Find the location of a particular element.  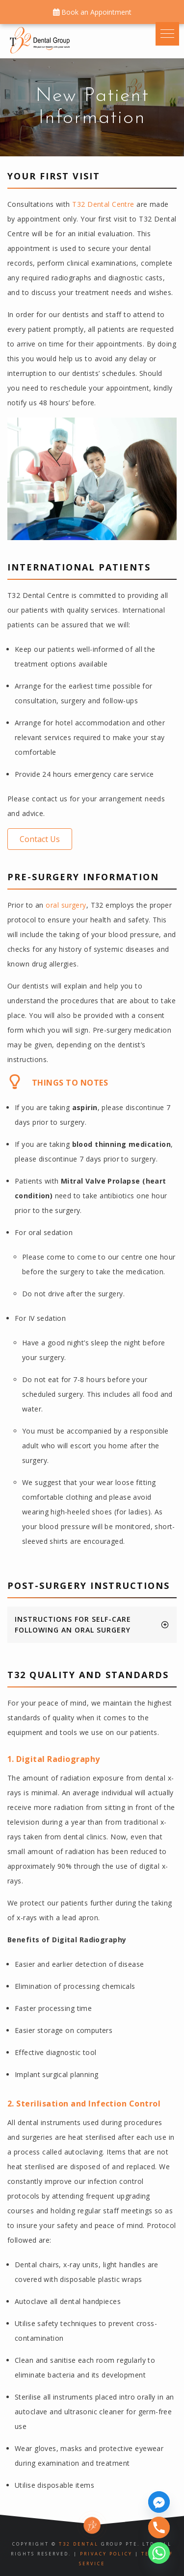

[tab] is located at coordinates (92, 1625).